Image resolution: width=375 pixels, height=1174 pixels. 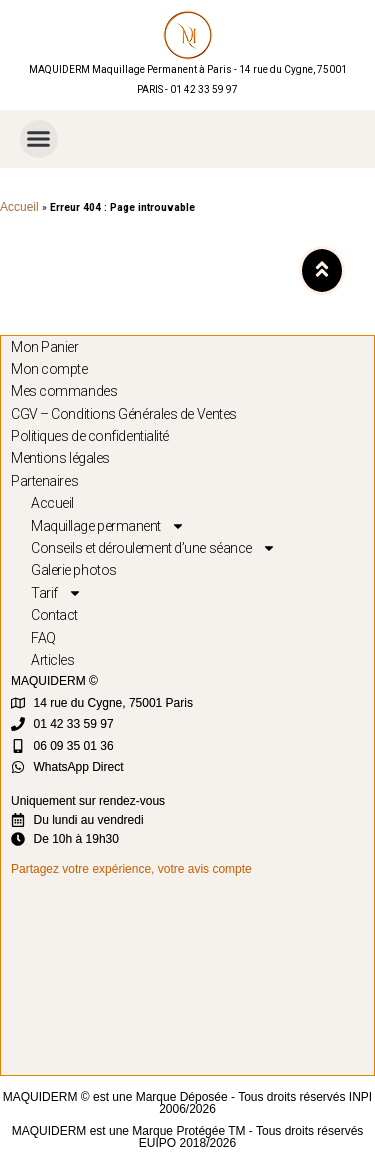 I want to click on Mes commandes, so click(x=64, y=391).